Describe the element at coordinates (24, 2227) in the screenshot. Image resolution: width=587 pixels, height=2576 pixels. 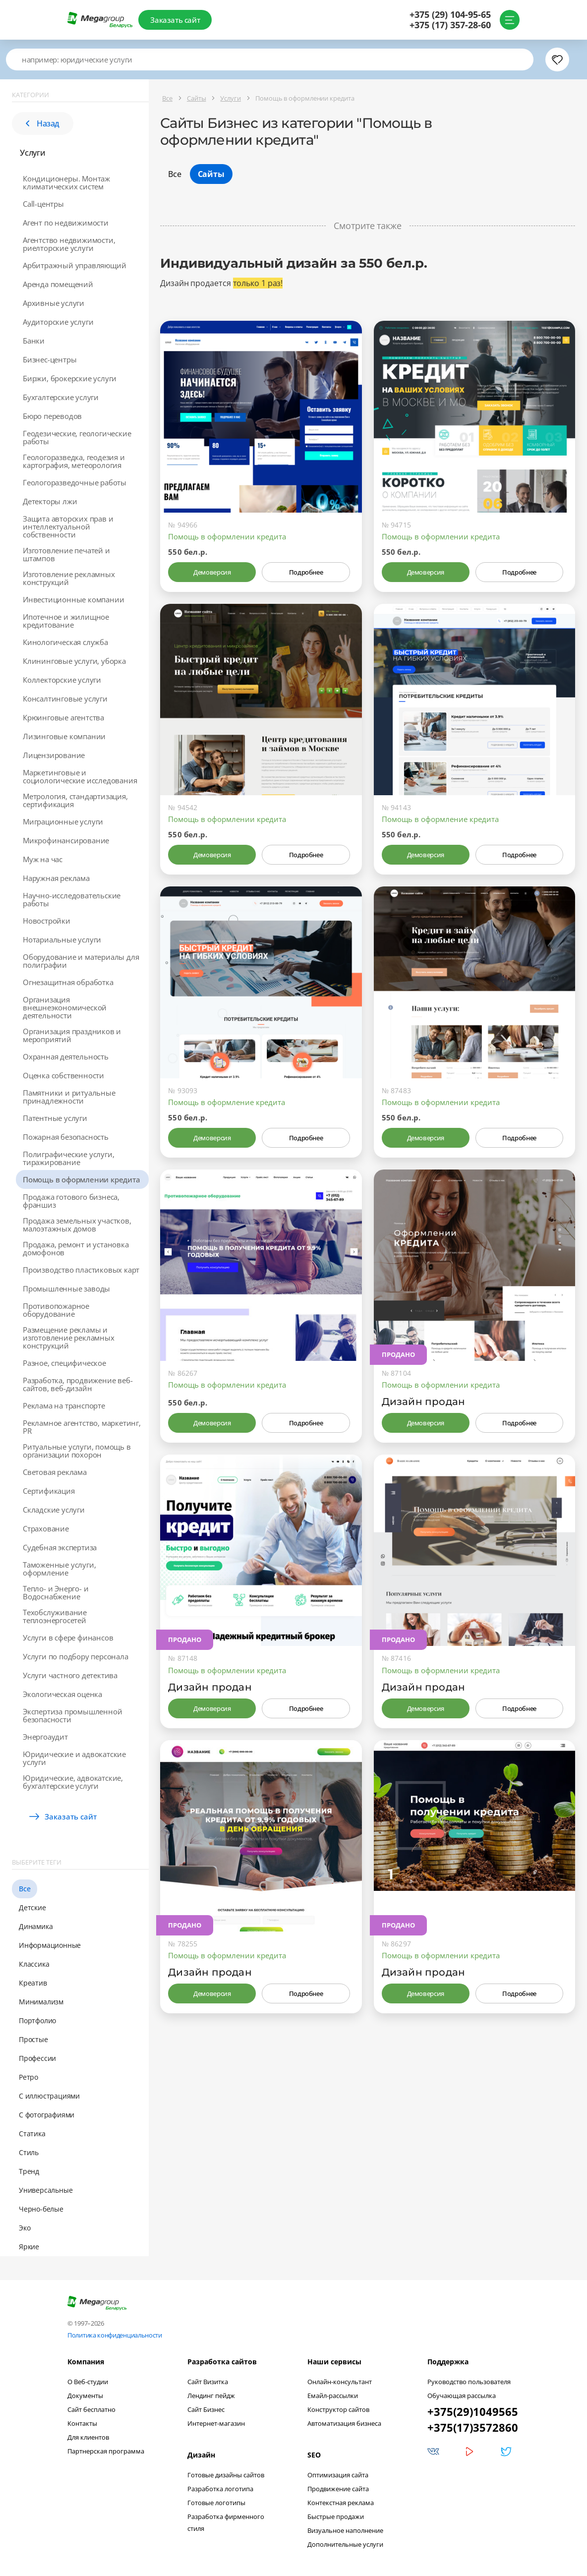
I see `Эко` at that location.